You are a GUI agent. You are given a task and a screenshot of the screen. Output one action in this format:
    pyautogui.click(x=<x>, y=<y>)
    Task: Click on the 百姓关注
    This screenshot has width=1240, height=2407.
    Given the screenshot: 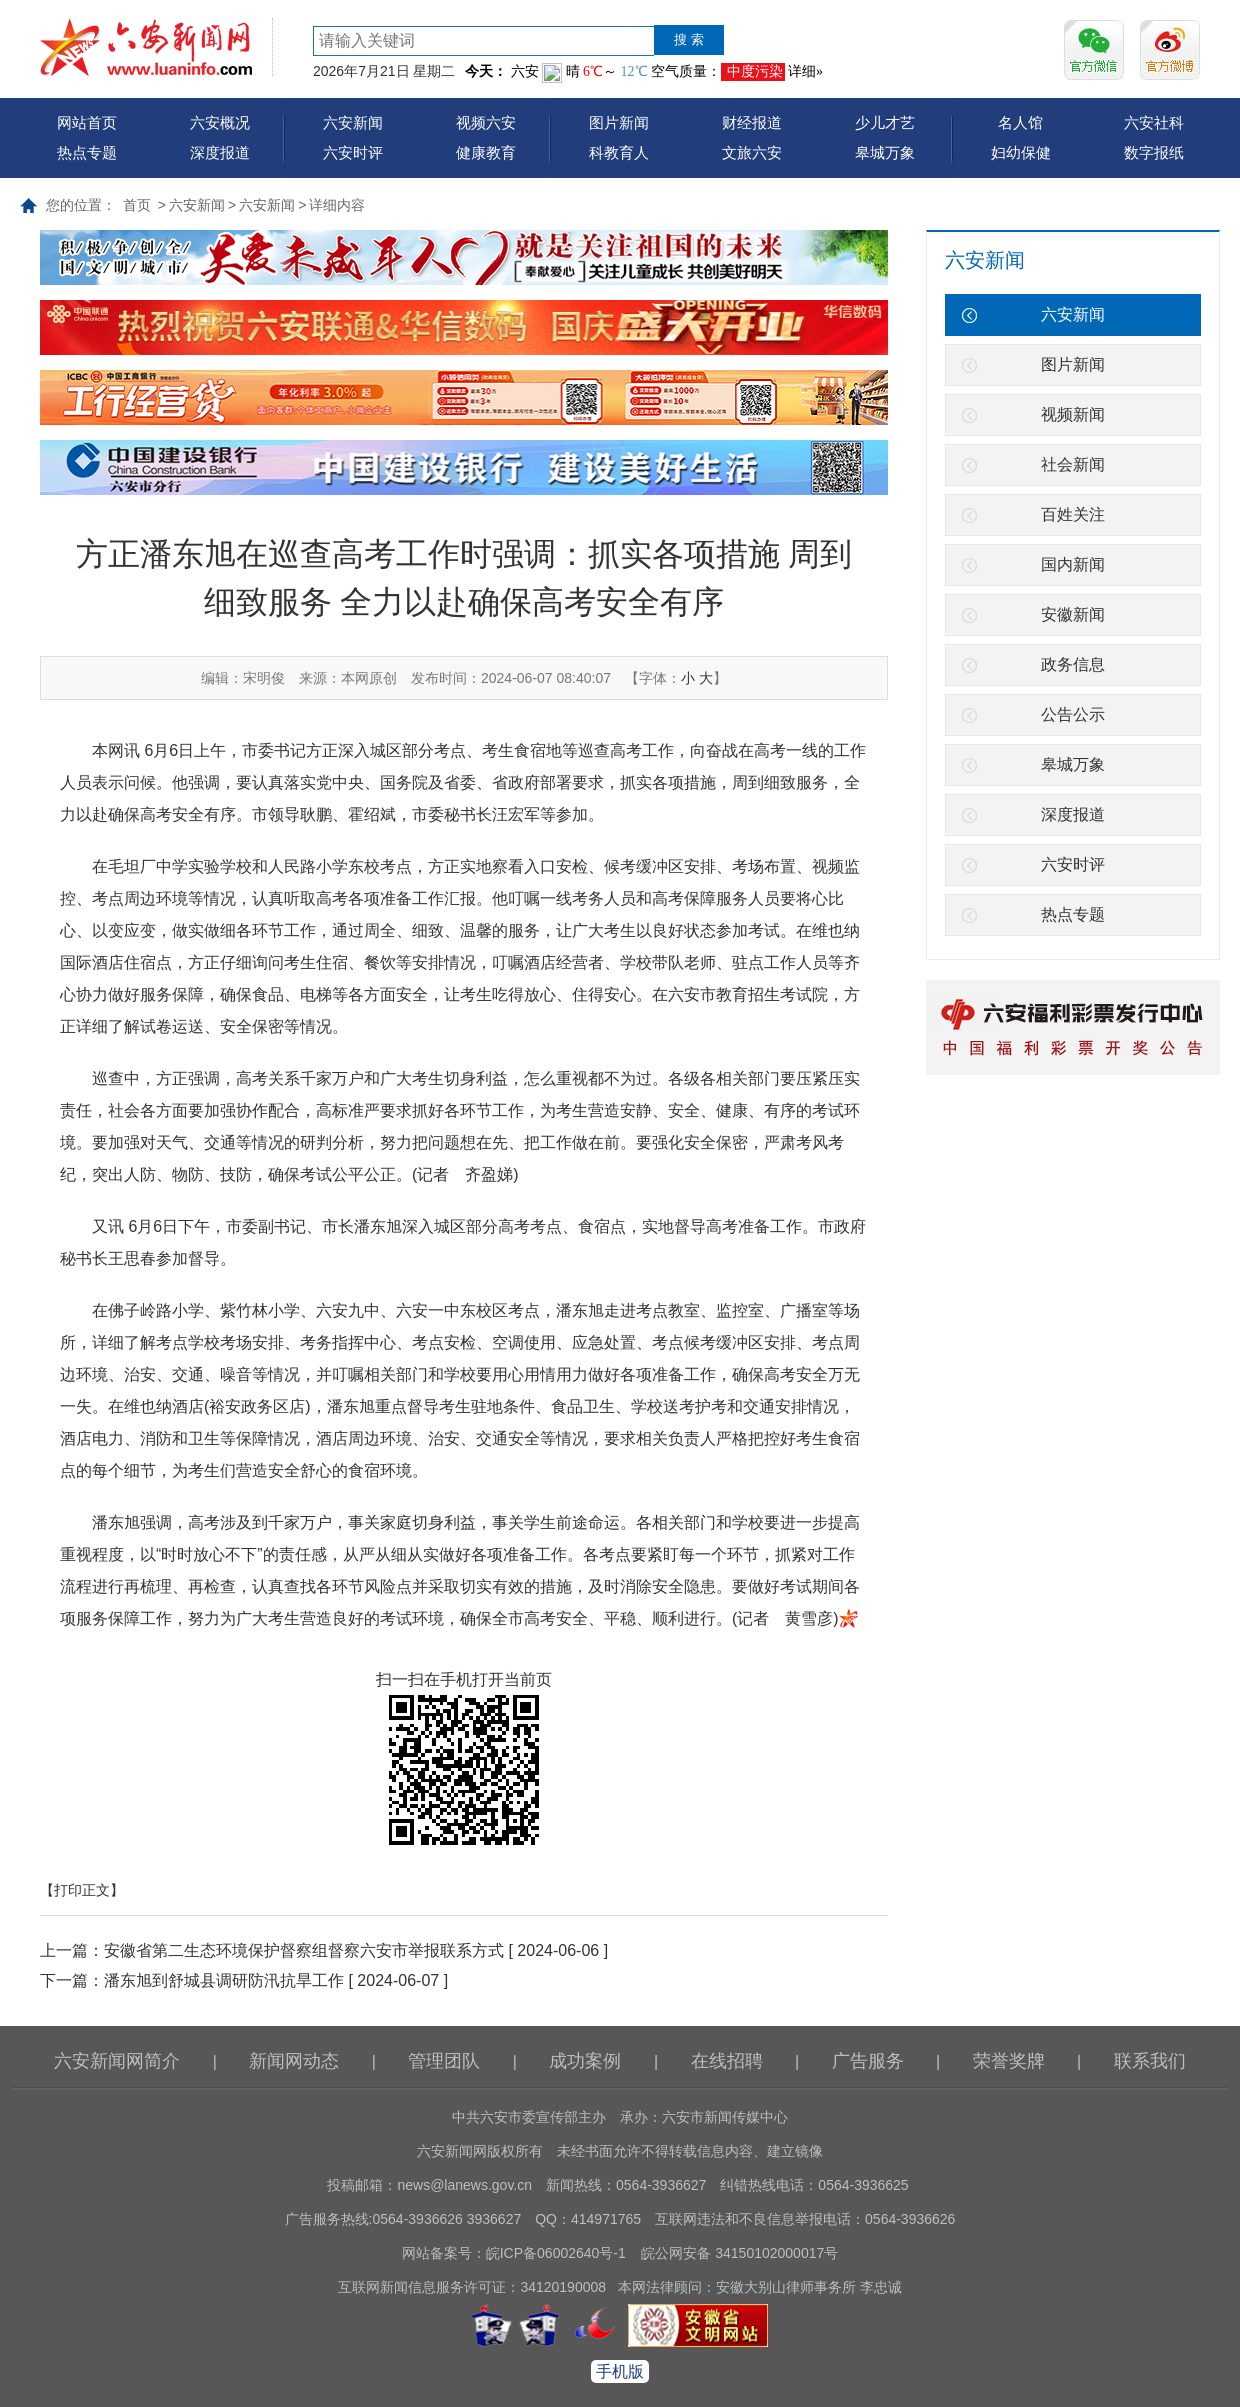 What is the action you would take?
    pyautogui.click(x=1073, y=514)
    